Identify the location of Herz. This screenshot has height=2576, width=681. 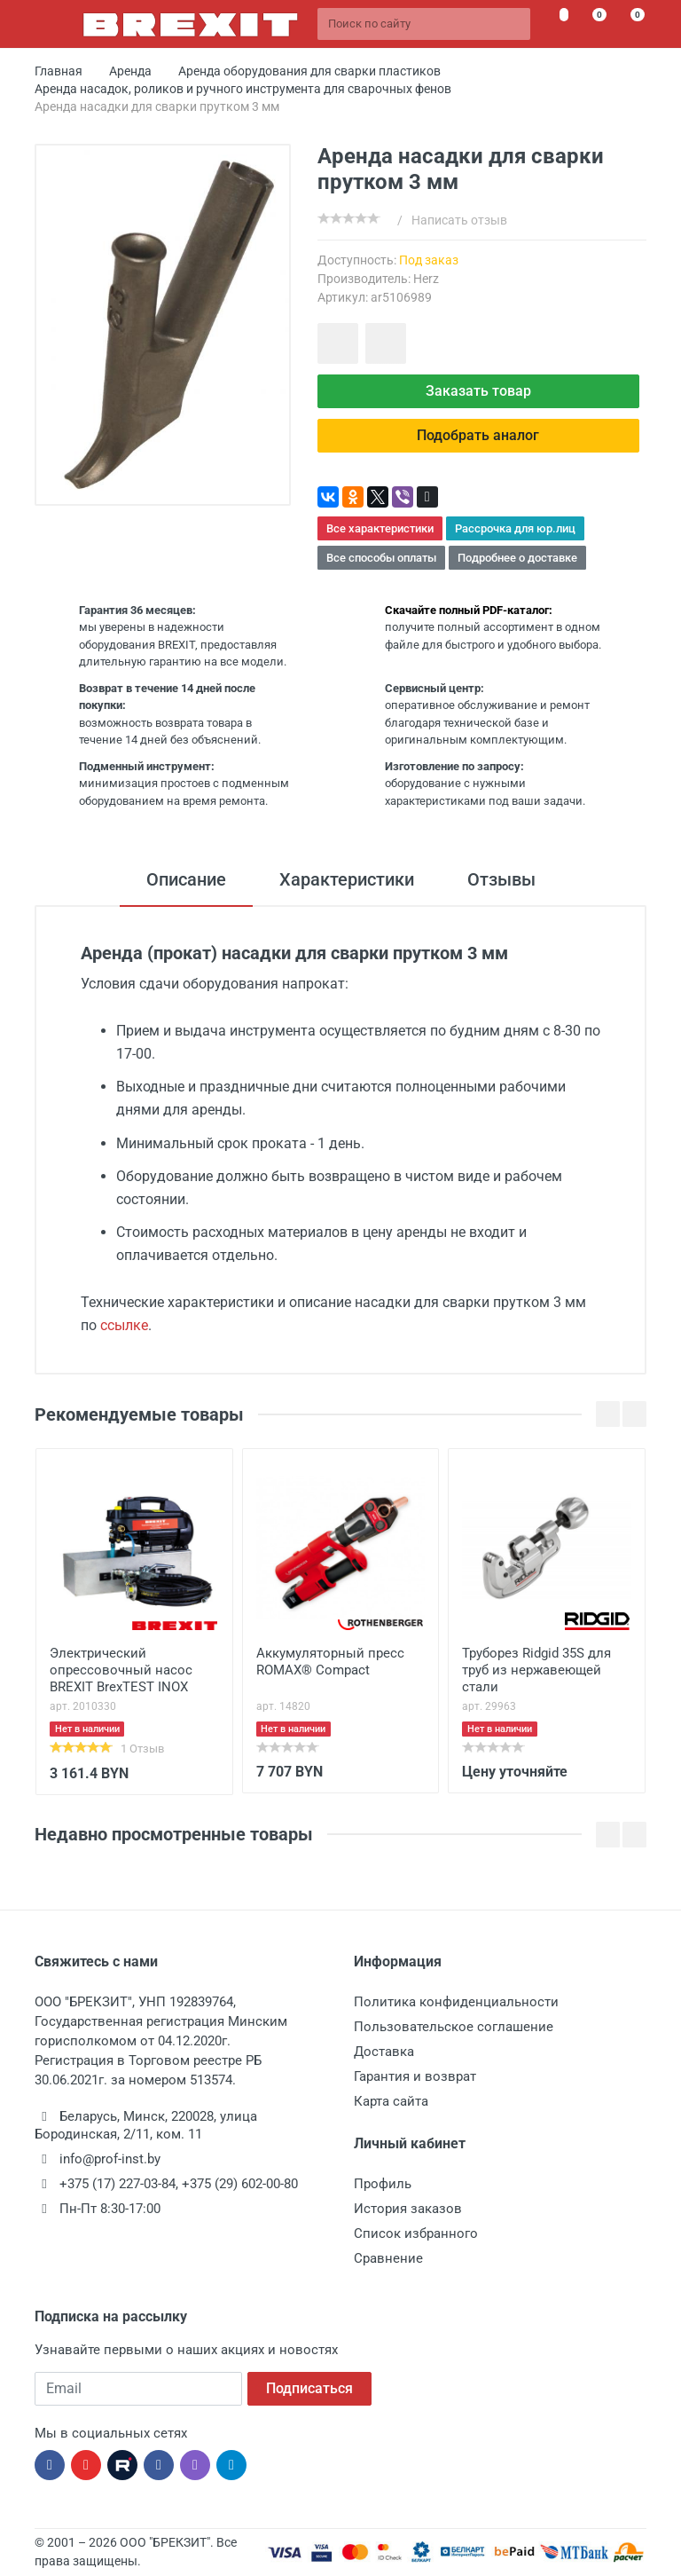
(426, 279).